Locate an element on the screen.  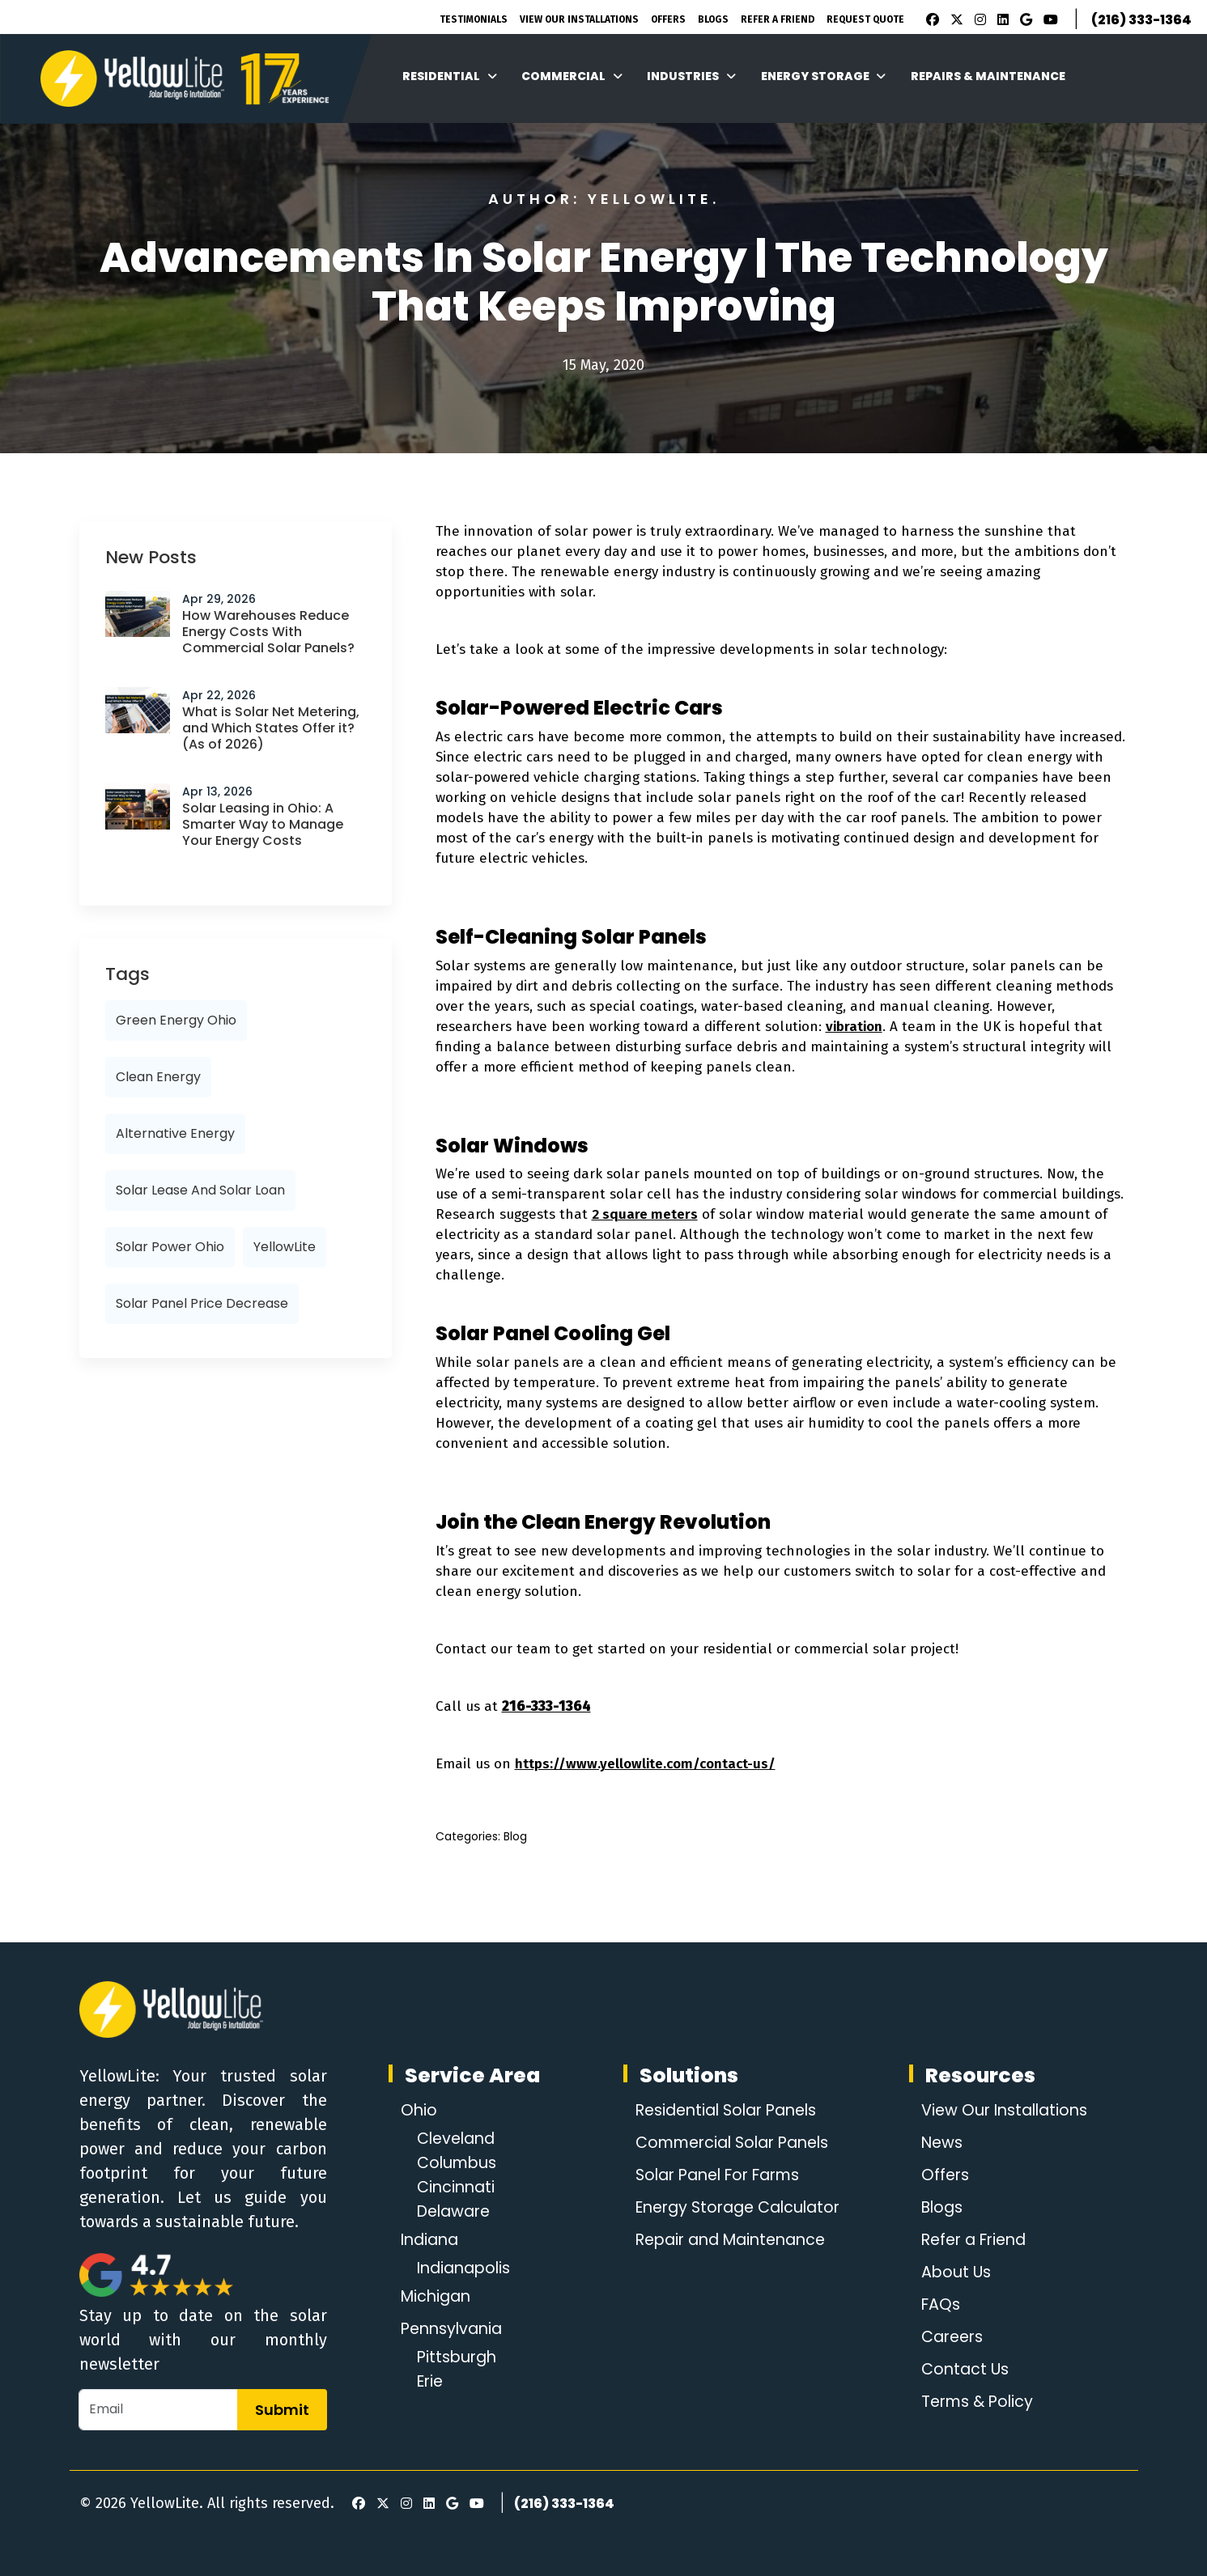
Solar lease and solar loan is located at coordinates (200, 1190).